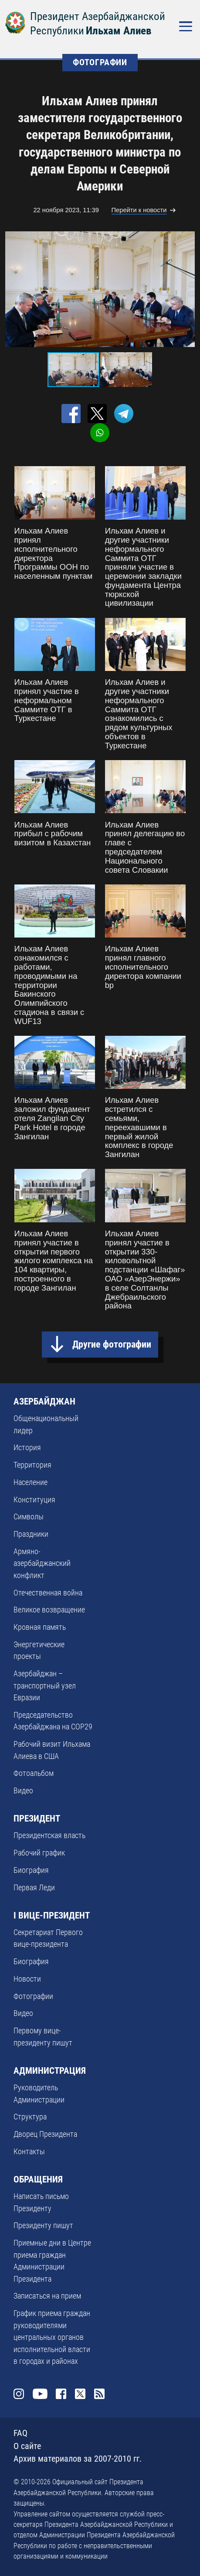 The width and height of the screenshot is (200, 2576). I want to click on Президентская власть, so click(49, 1835).